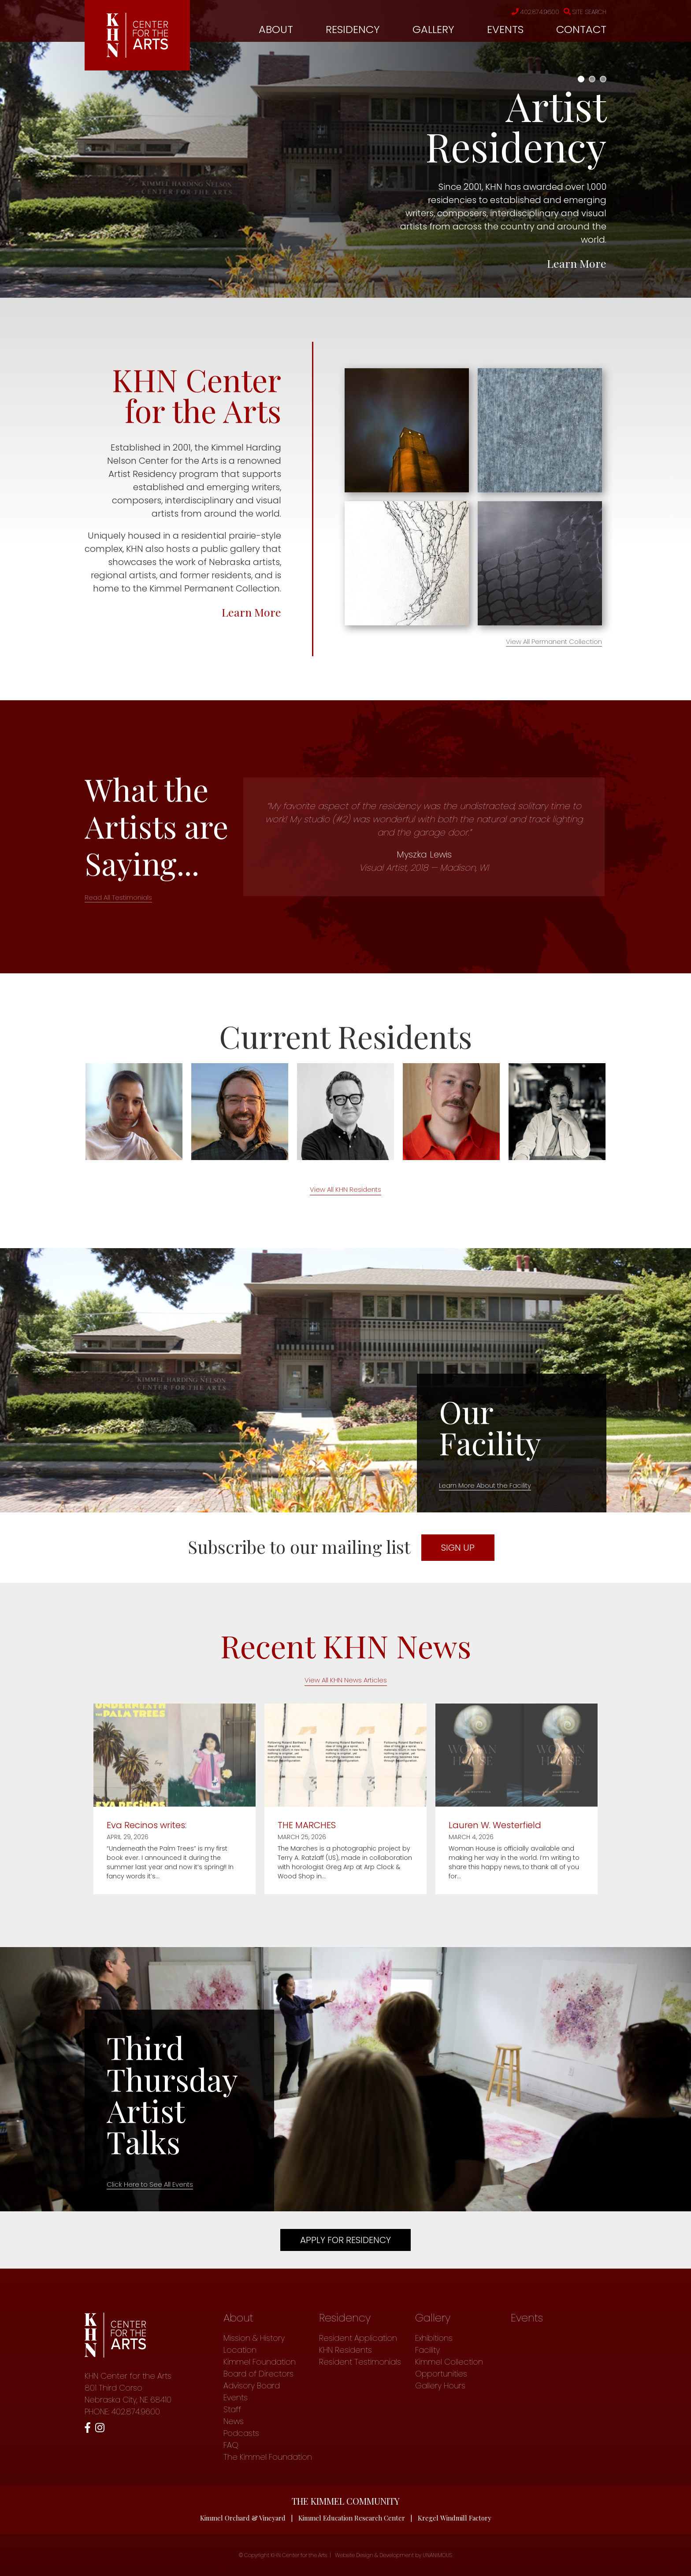 The image size is (691, 2576). Describe the element at coordinates (307, 1825) in the screenshot. I see `THE MARCHES` at that location.